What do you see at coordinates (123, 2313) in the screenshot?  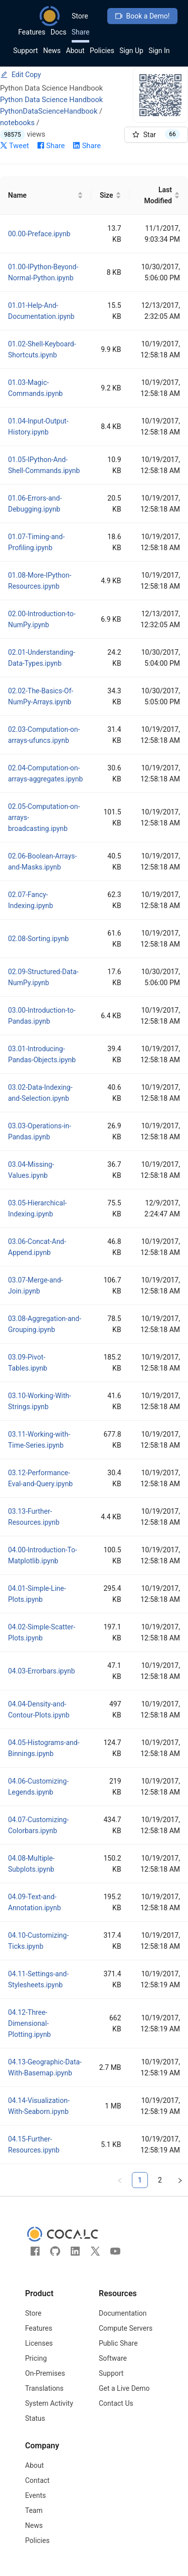 I see `Documentation` at bounding box center [123, 2313].